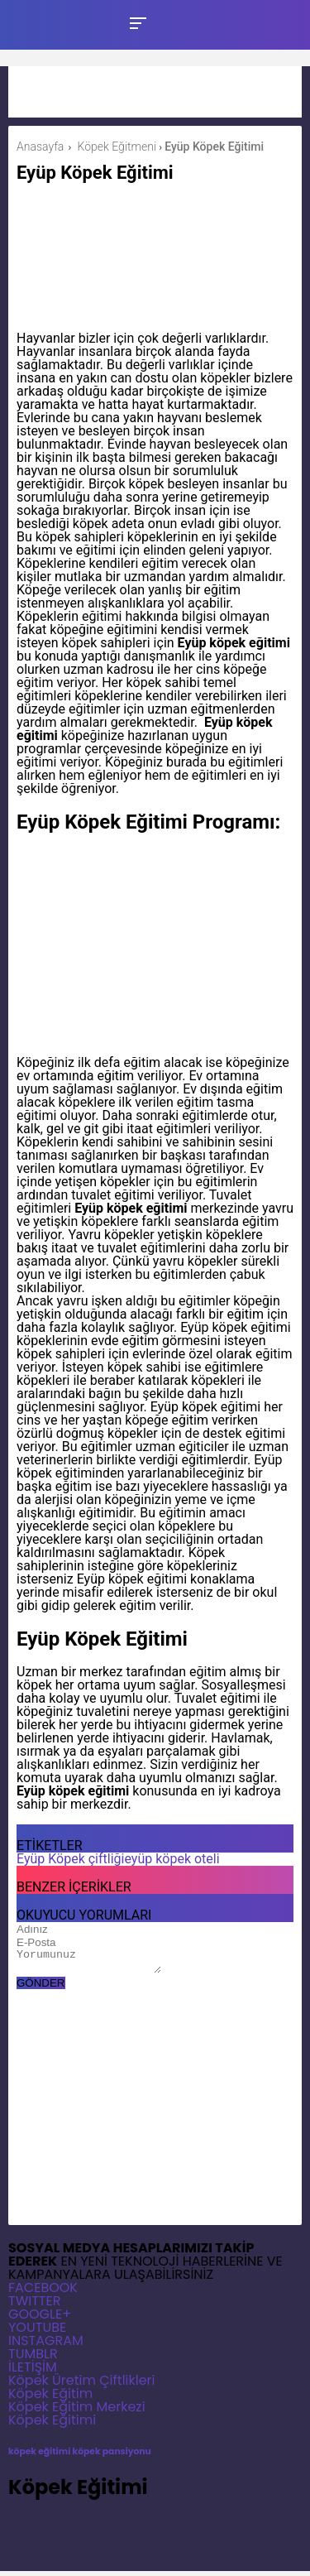 This screenshot has height=2576, width=310. What do you see at coordinates (135, 22) in the screenshot?
I see `[Toggle Mobile Menu]` at bounding box center [135, 22].